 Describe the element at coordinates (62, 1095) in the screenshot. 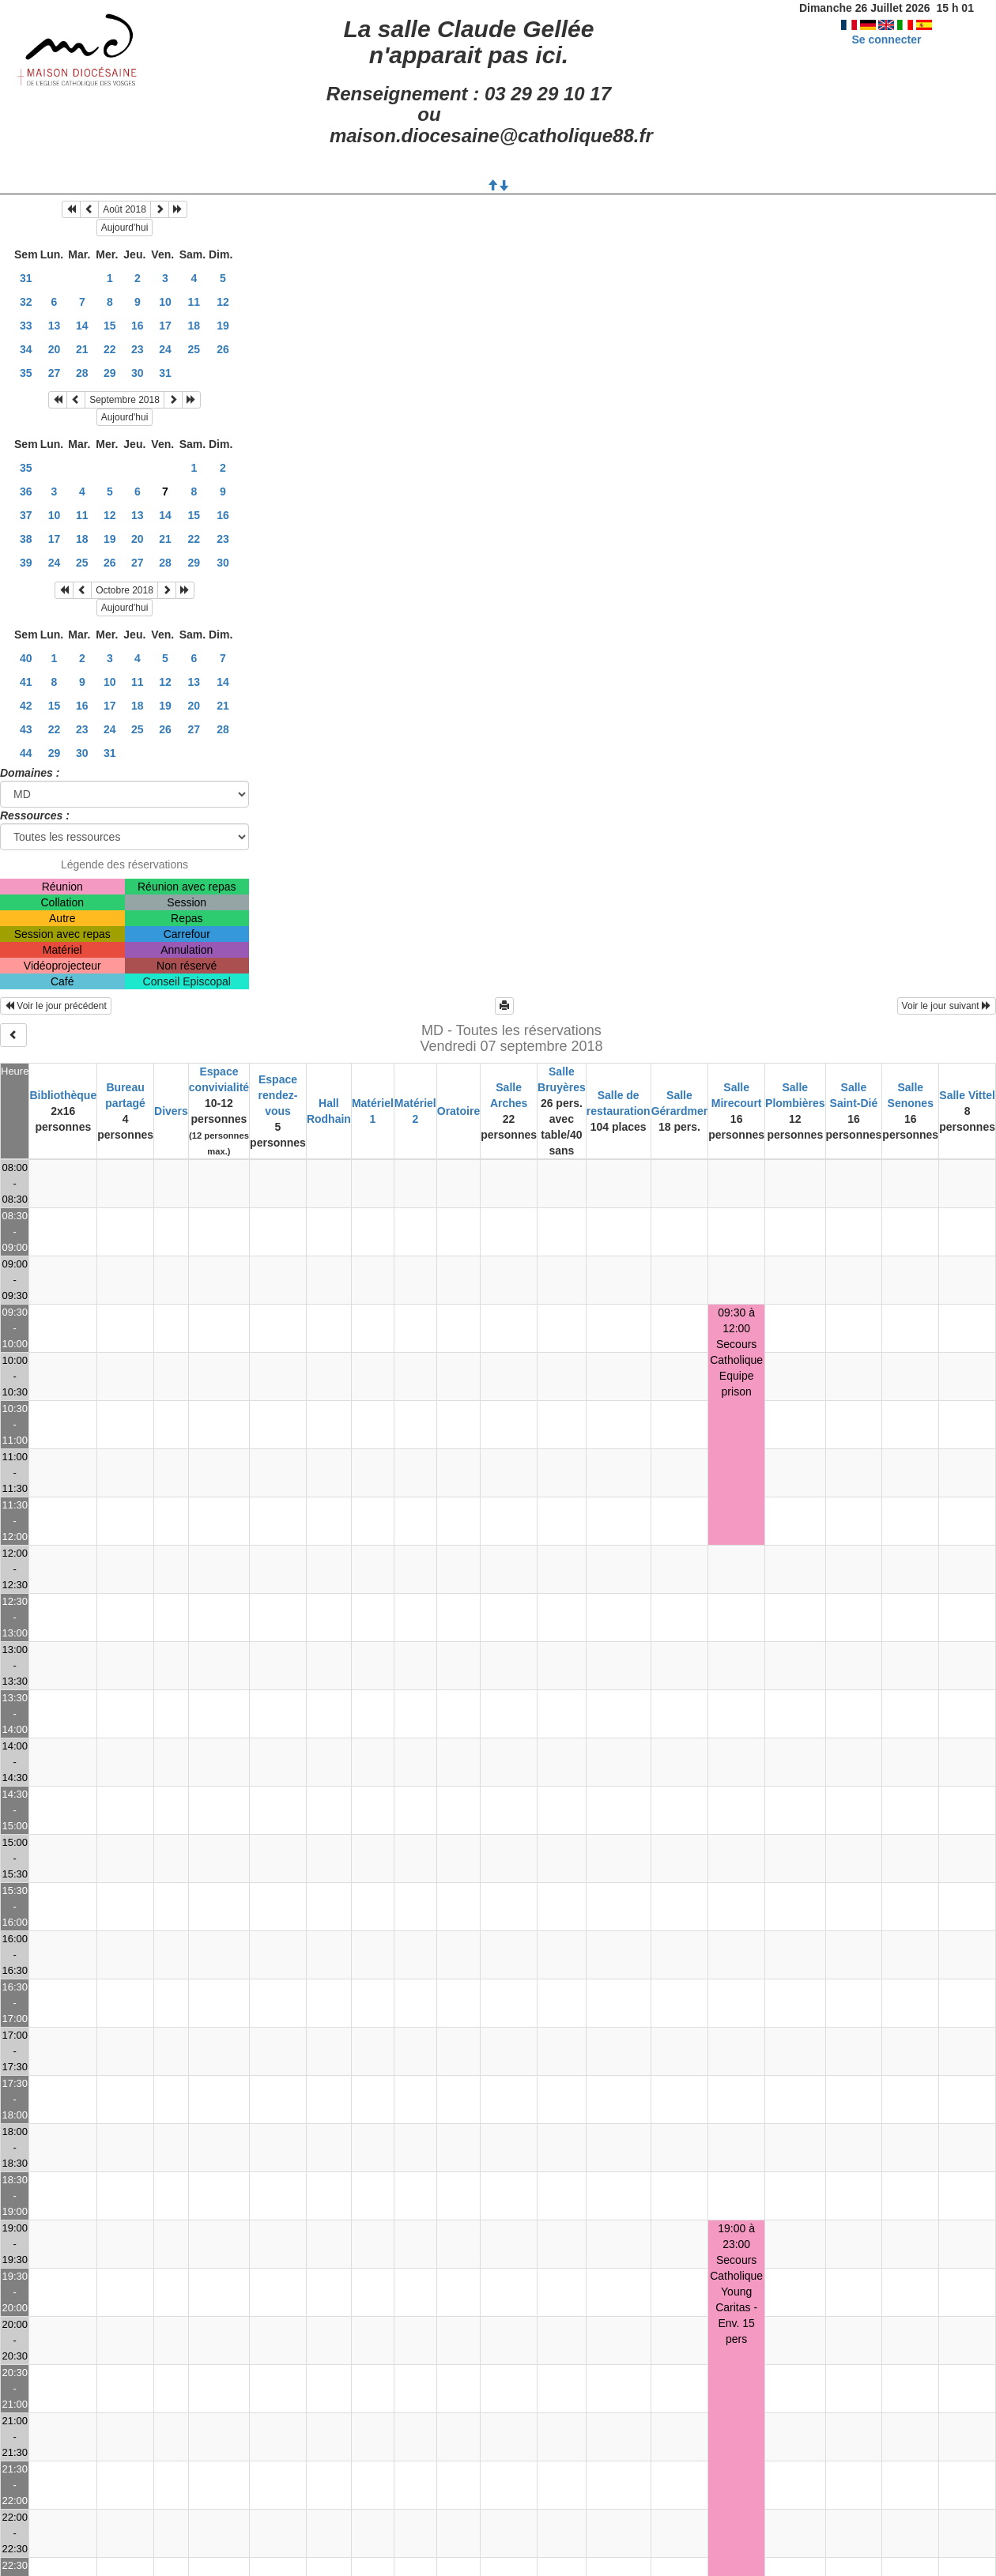

I see `Bibliothèque` at that location.